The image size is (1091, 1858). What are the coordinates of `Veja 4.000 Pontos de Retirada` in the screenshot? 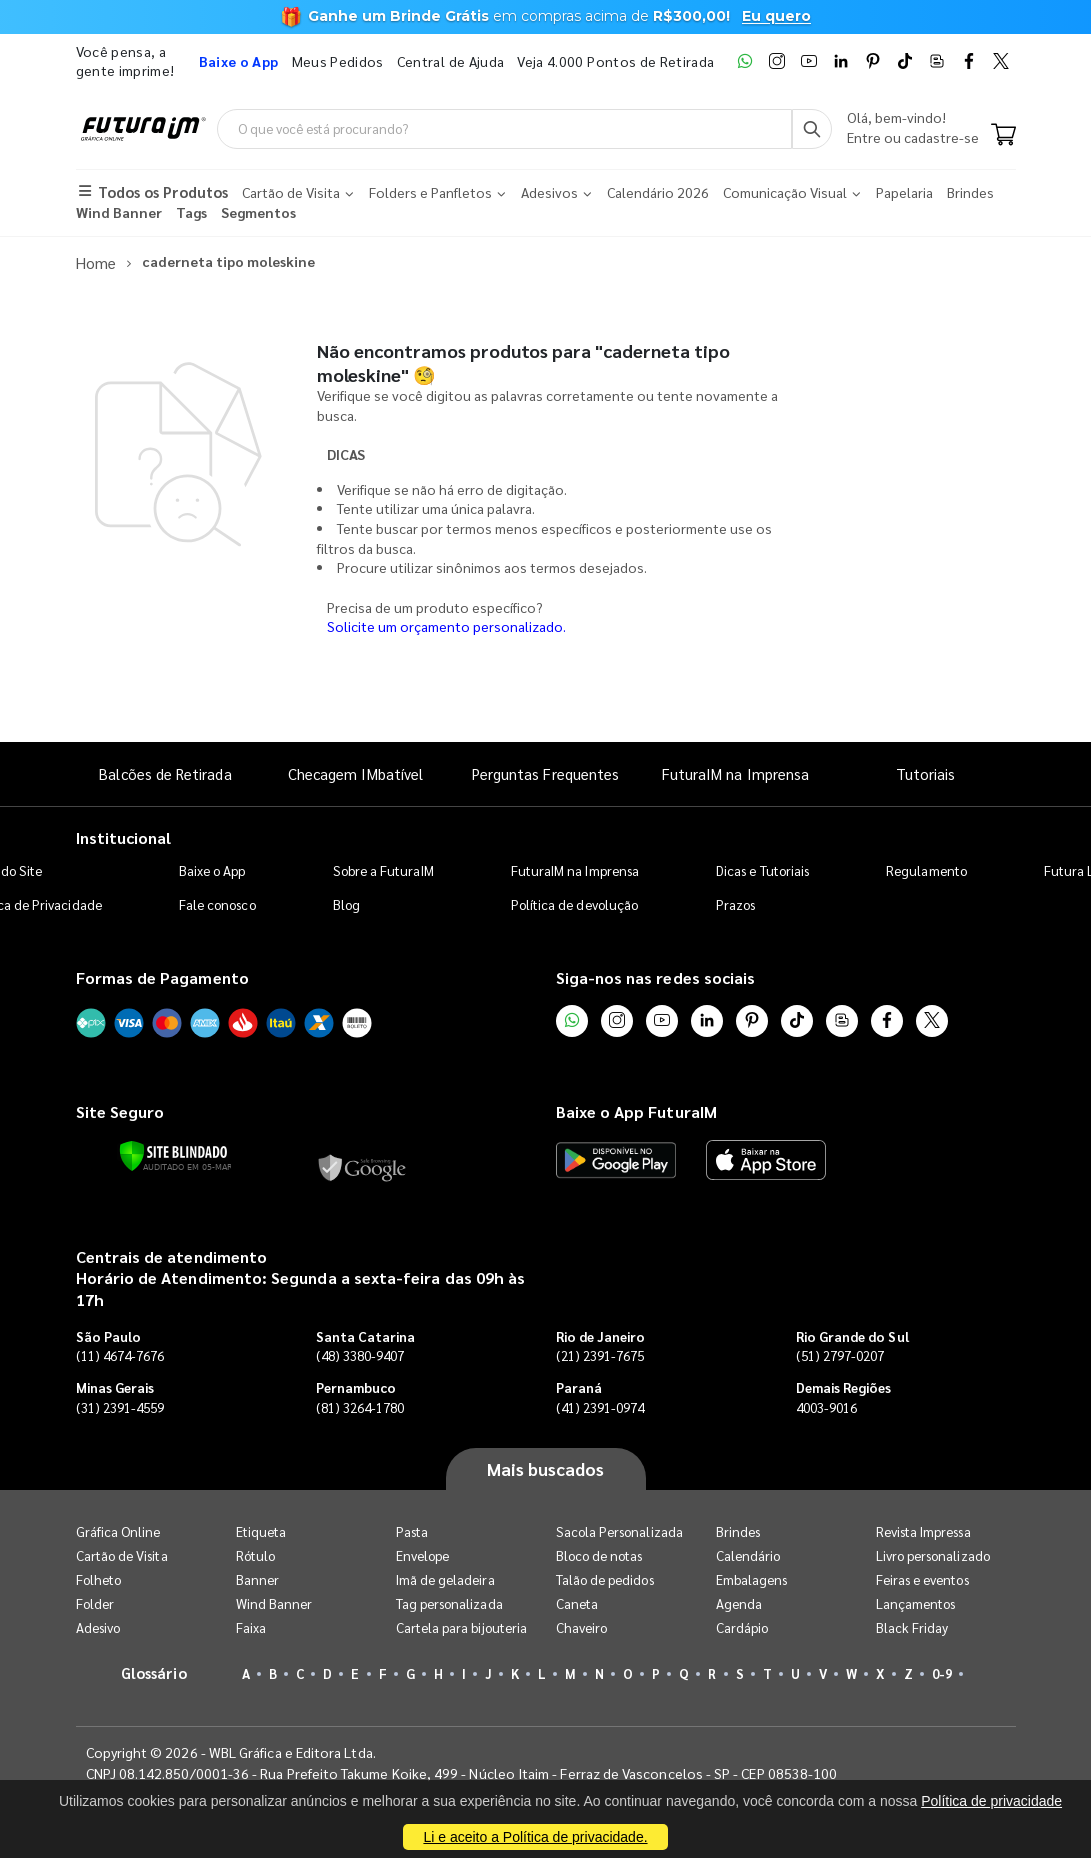 It's located at (615, 61).